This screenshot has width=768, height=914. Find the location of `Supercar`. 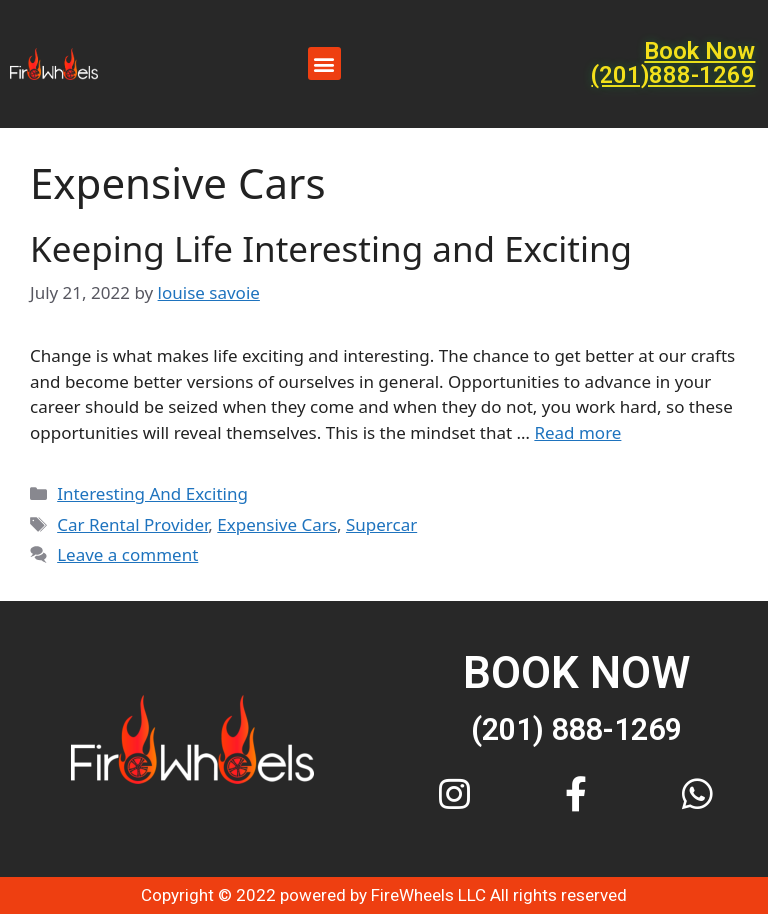

Supercar is located at coordinates (381, 524).